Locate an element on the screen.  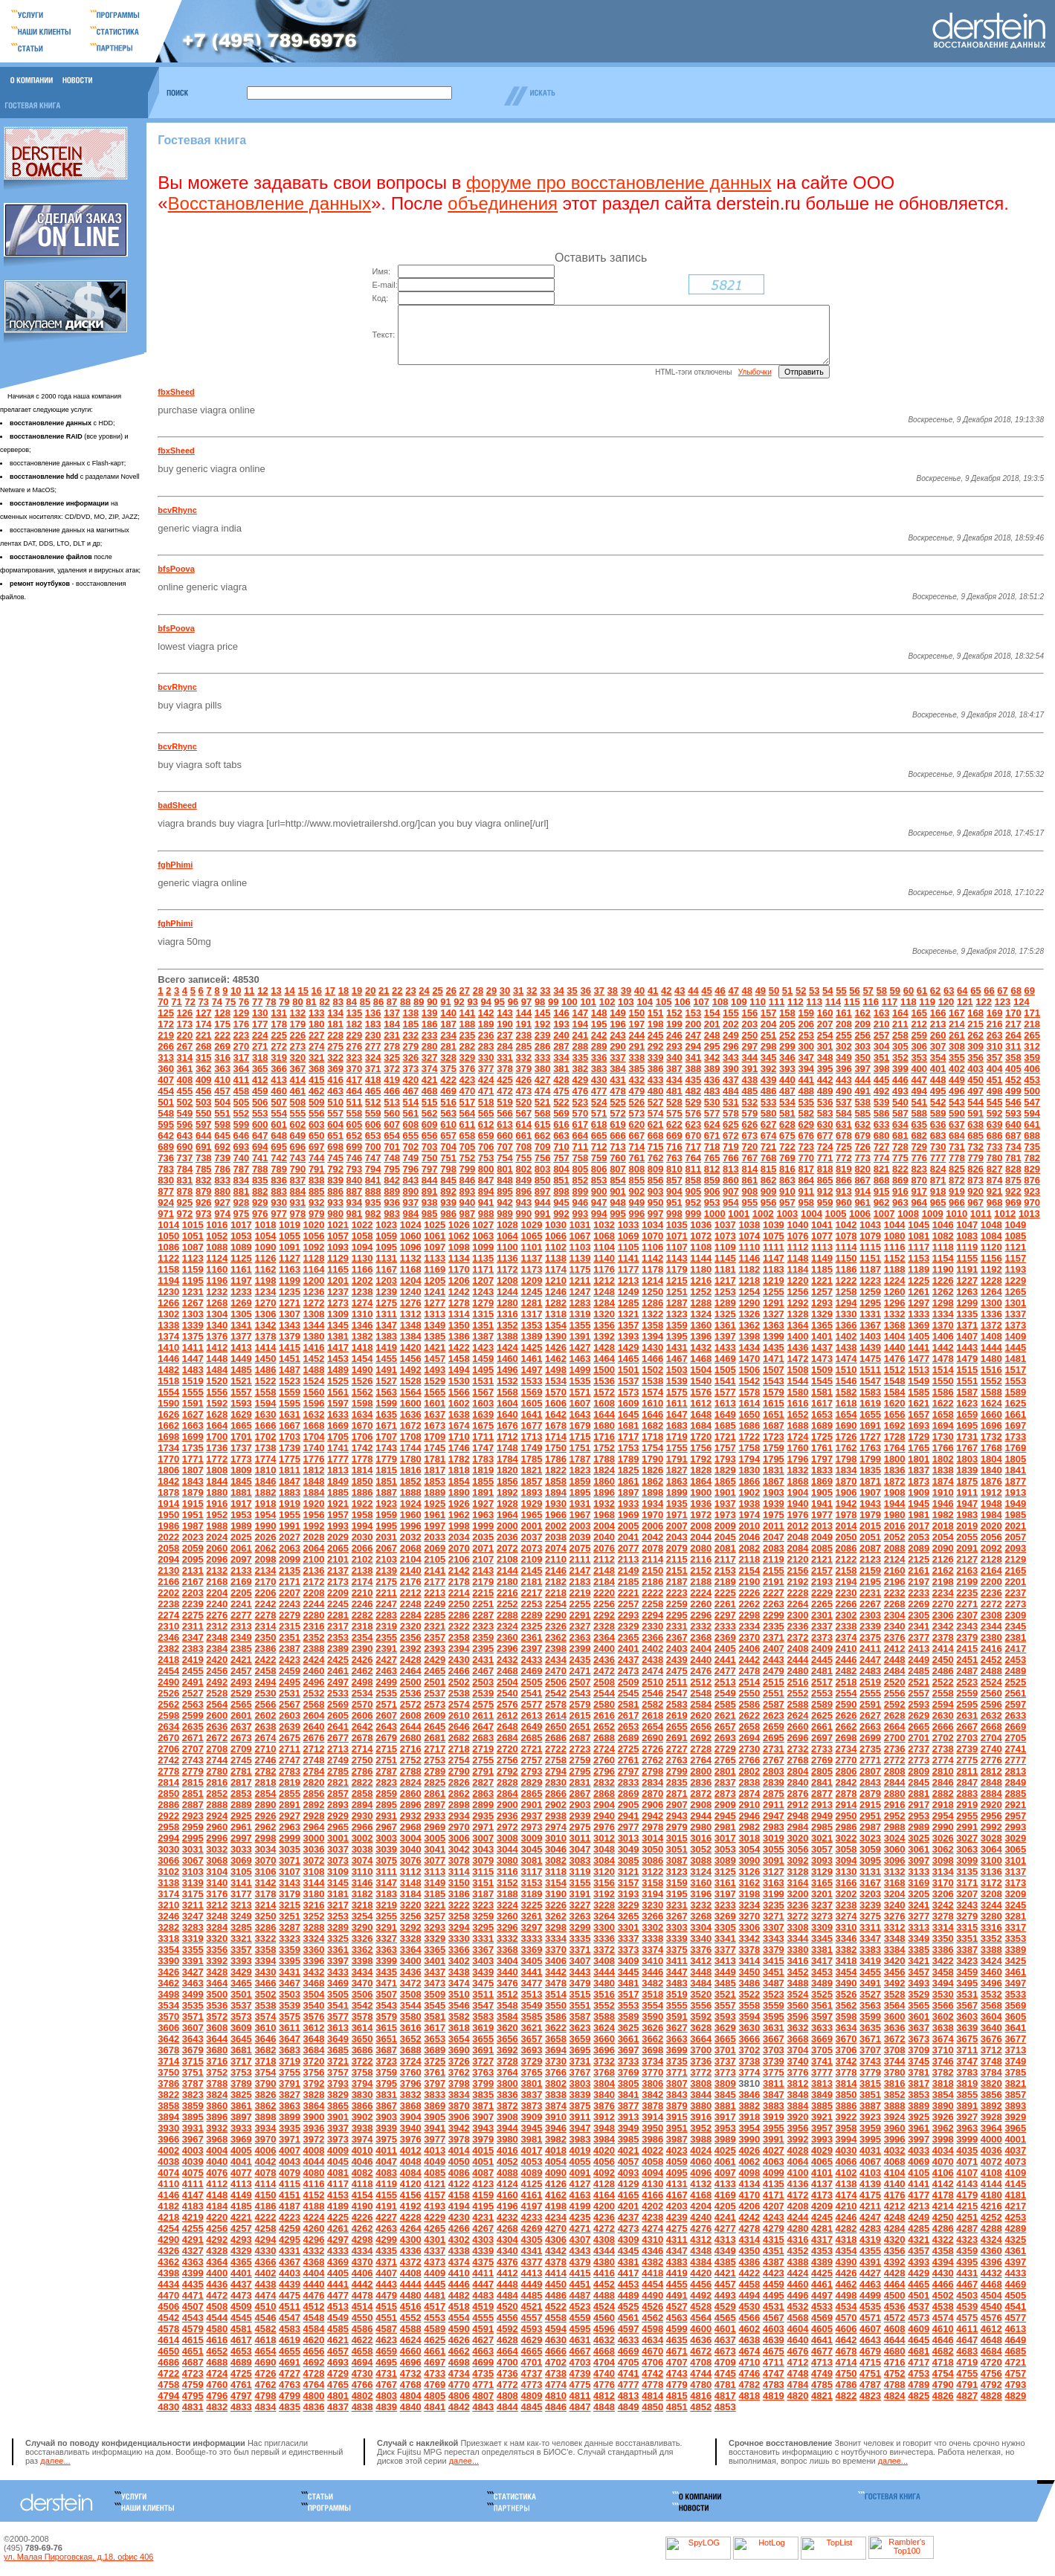
2250 is located at coordinates (459, 1615).